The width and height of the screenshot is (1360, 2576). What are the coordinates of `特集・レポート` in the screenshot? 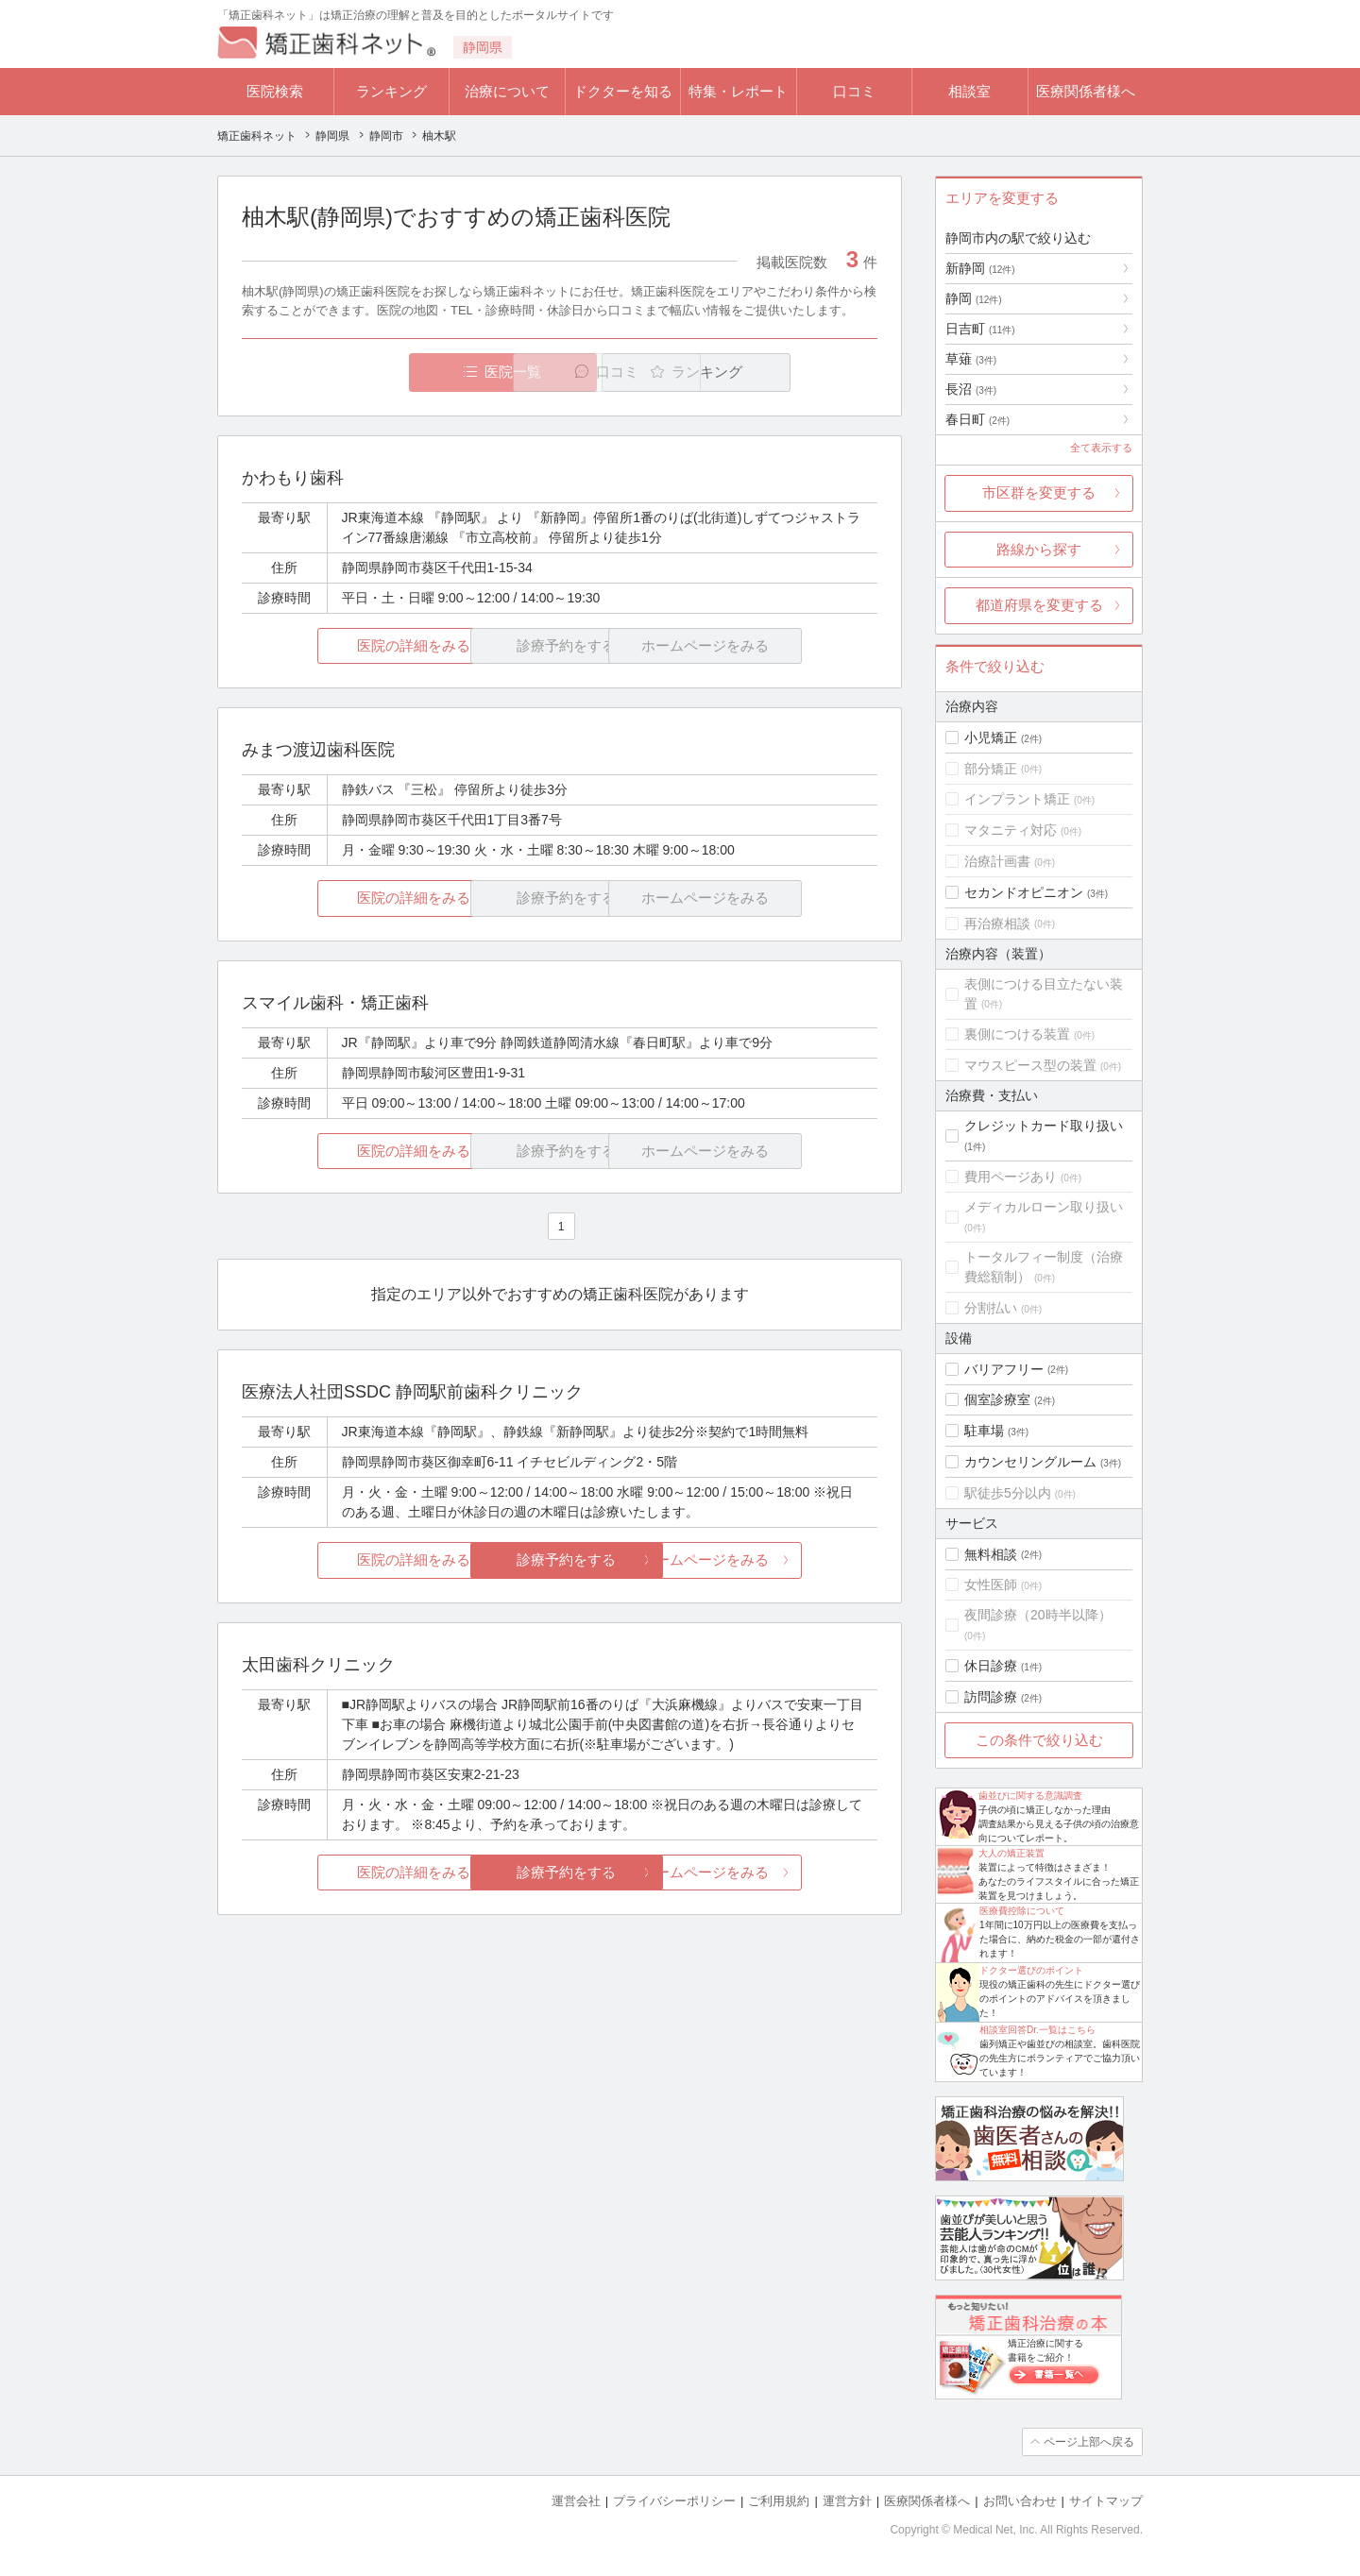 It's located at (738, 91).